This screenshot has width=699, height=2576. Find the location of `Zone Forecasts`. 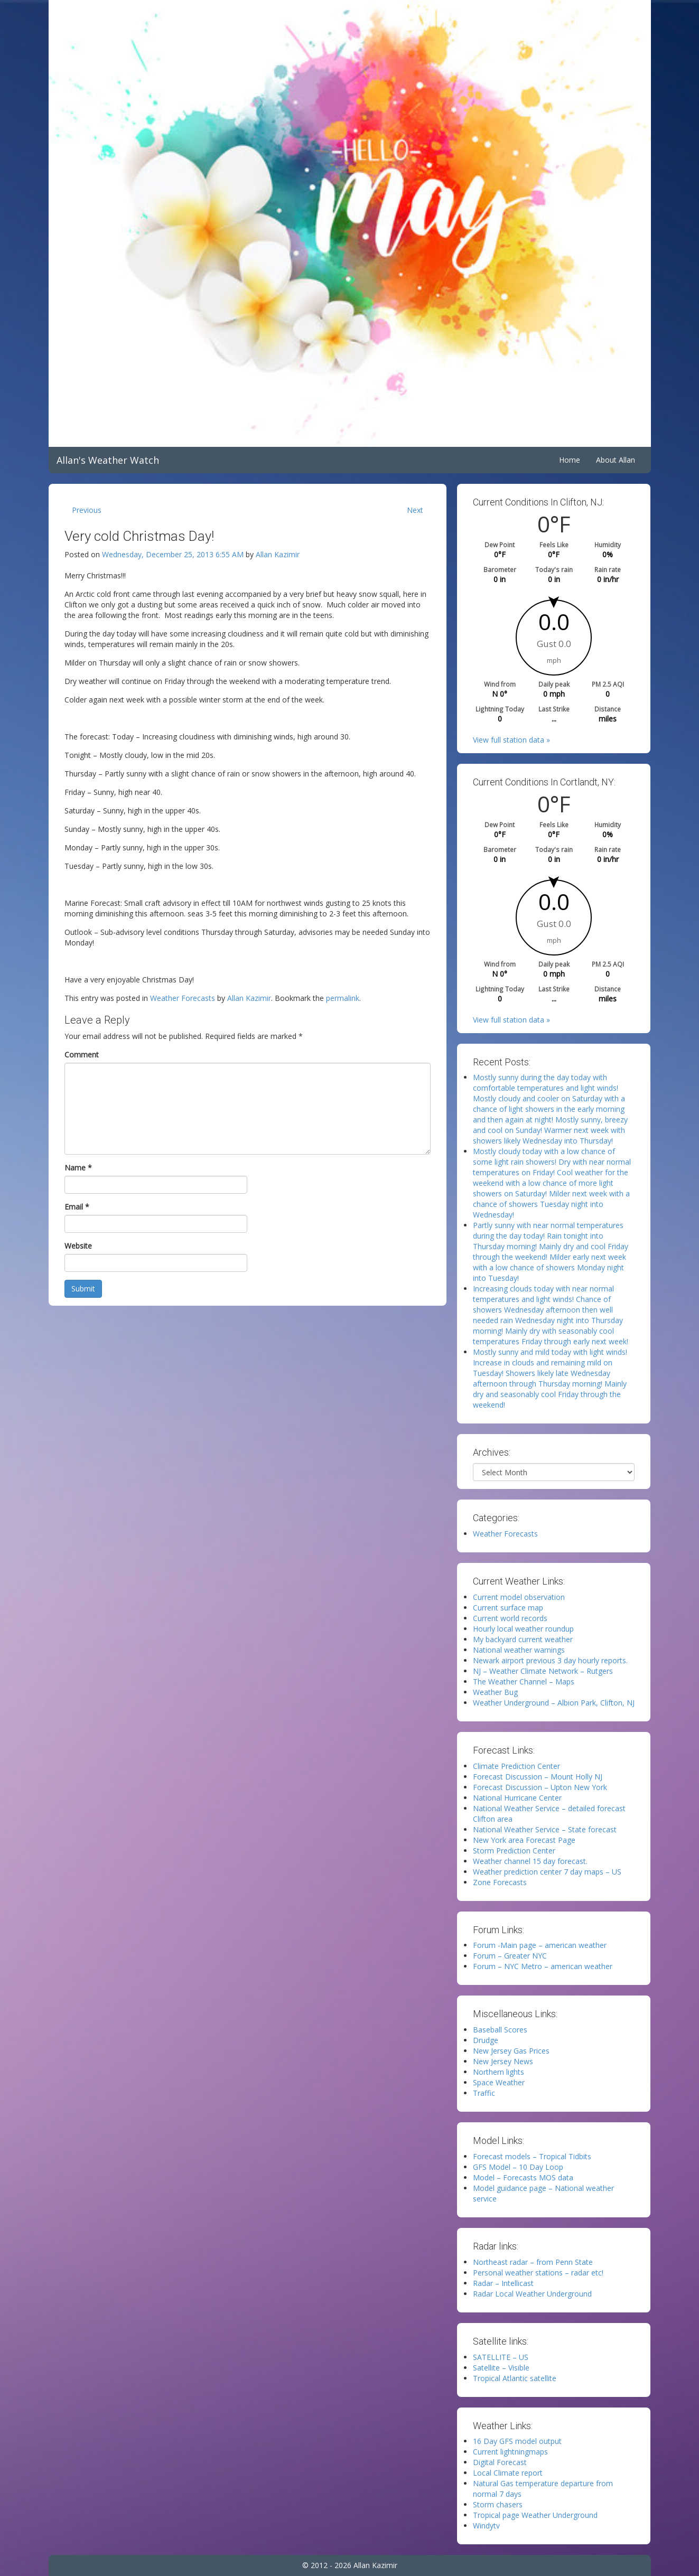

Zone Forecasts is located at coordinates (500, 1882).